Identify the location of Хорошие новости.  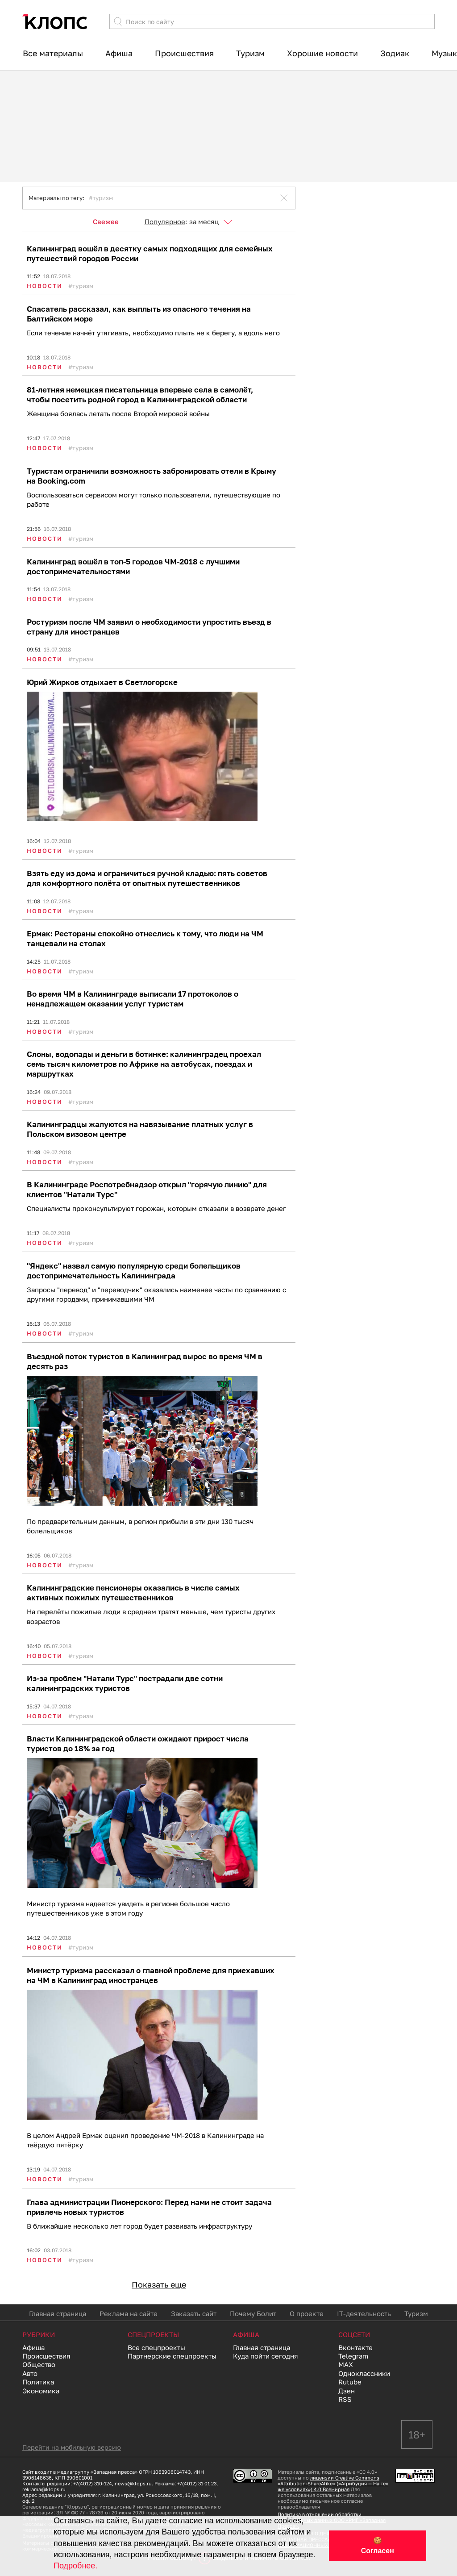
(322, 53).